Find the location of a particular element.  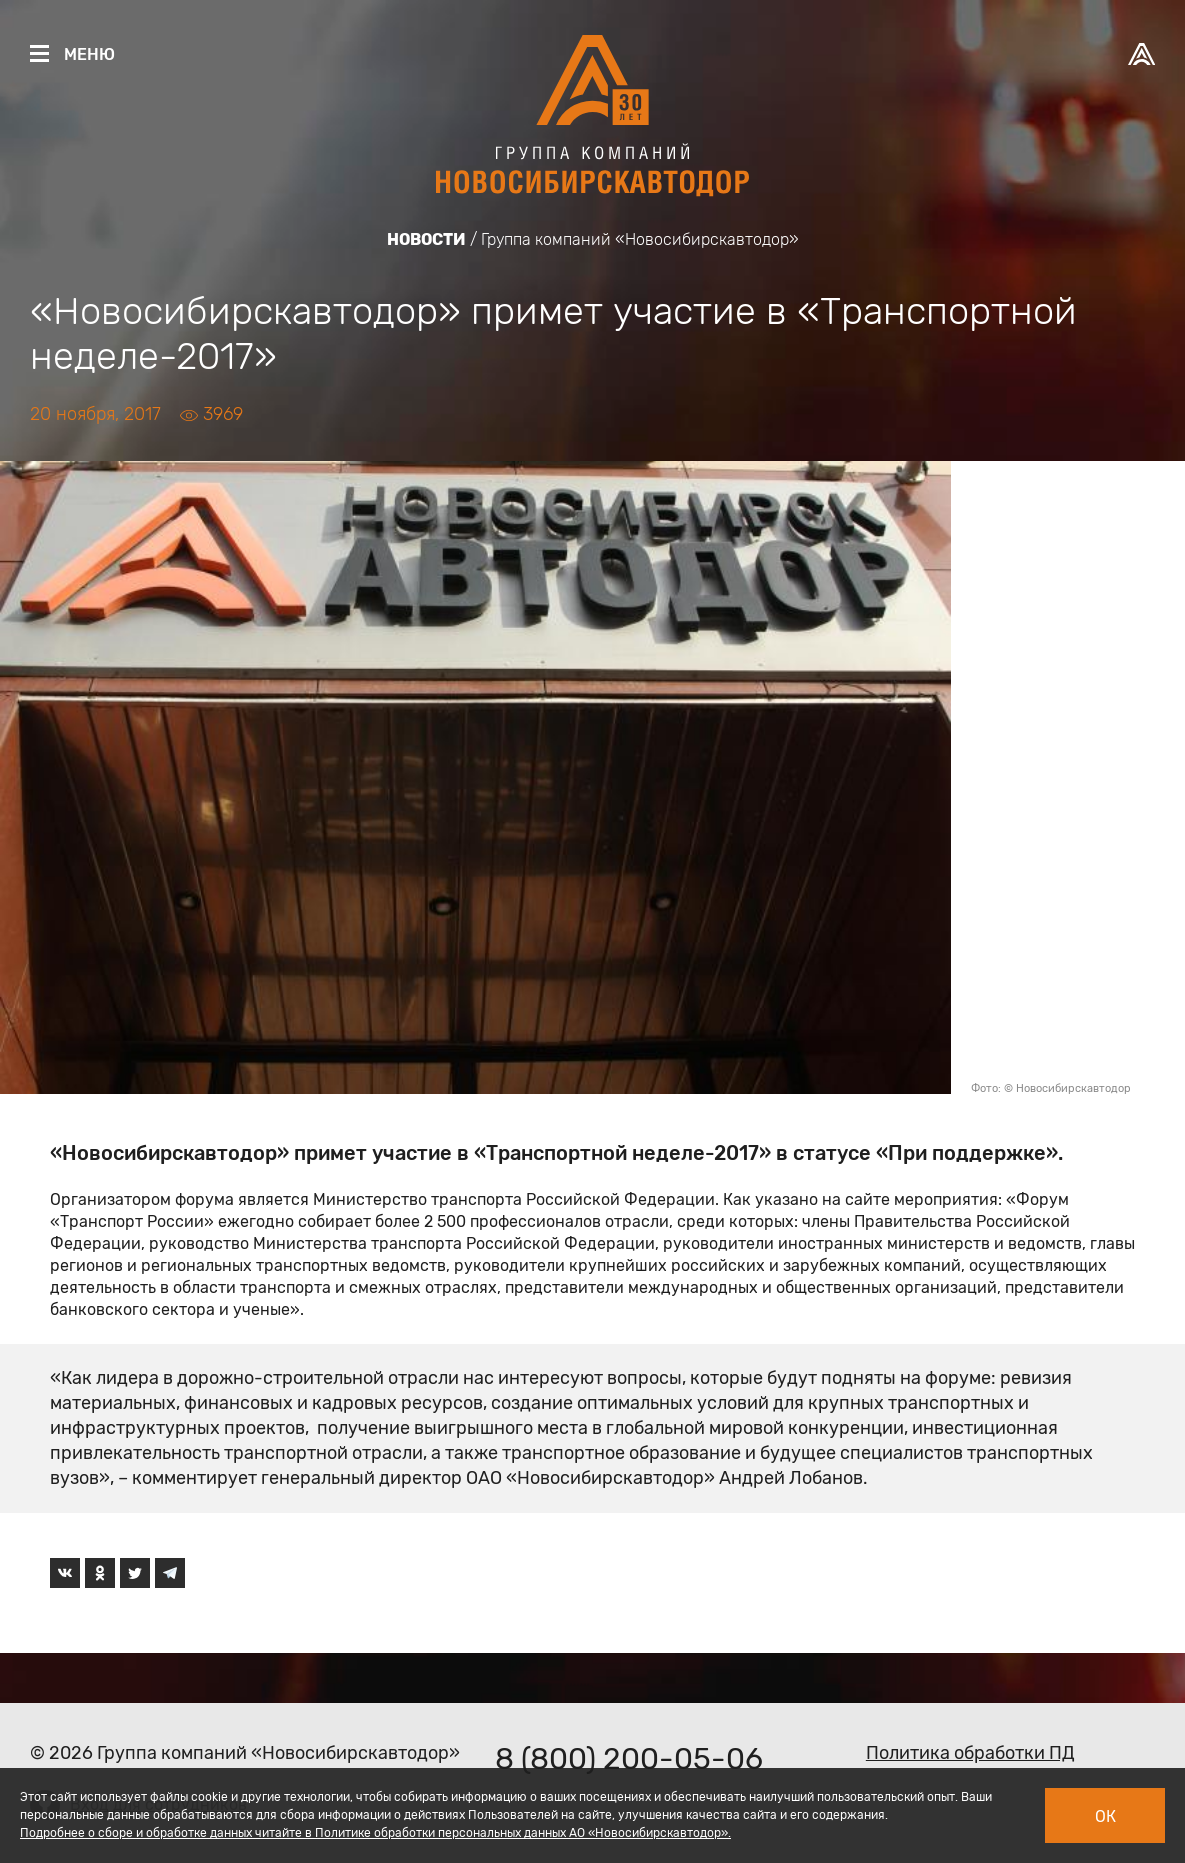

Подробнее о сборе и обработке данных читайте в Политике обработки персональных данных АО «Новосибирскавтодор». is located at coordinates (375, 1833).